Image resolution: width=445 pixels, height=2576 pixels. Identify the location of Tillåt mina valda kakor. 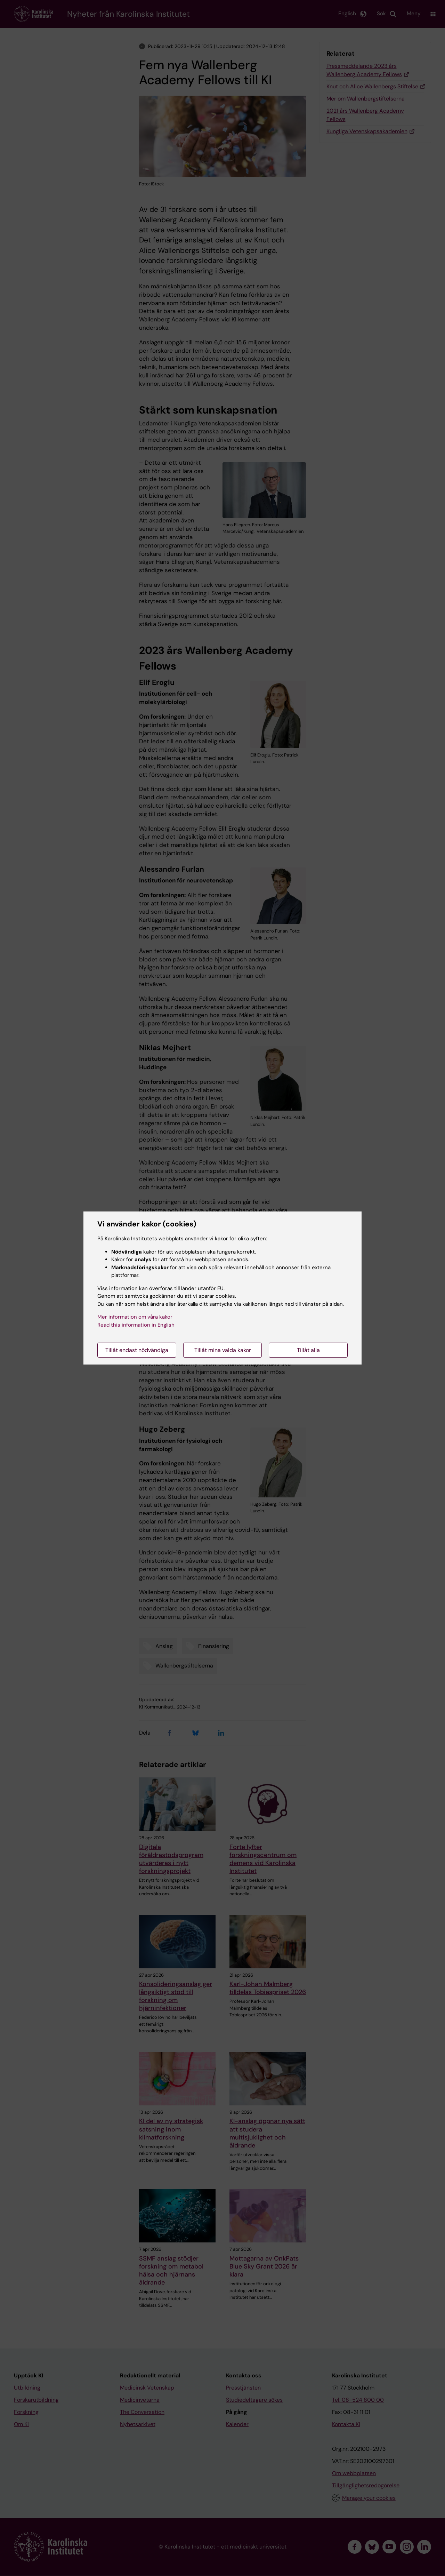
(222, 1350).